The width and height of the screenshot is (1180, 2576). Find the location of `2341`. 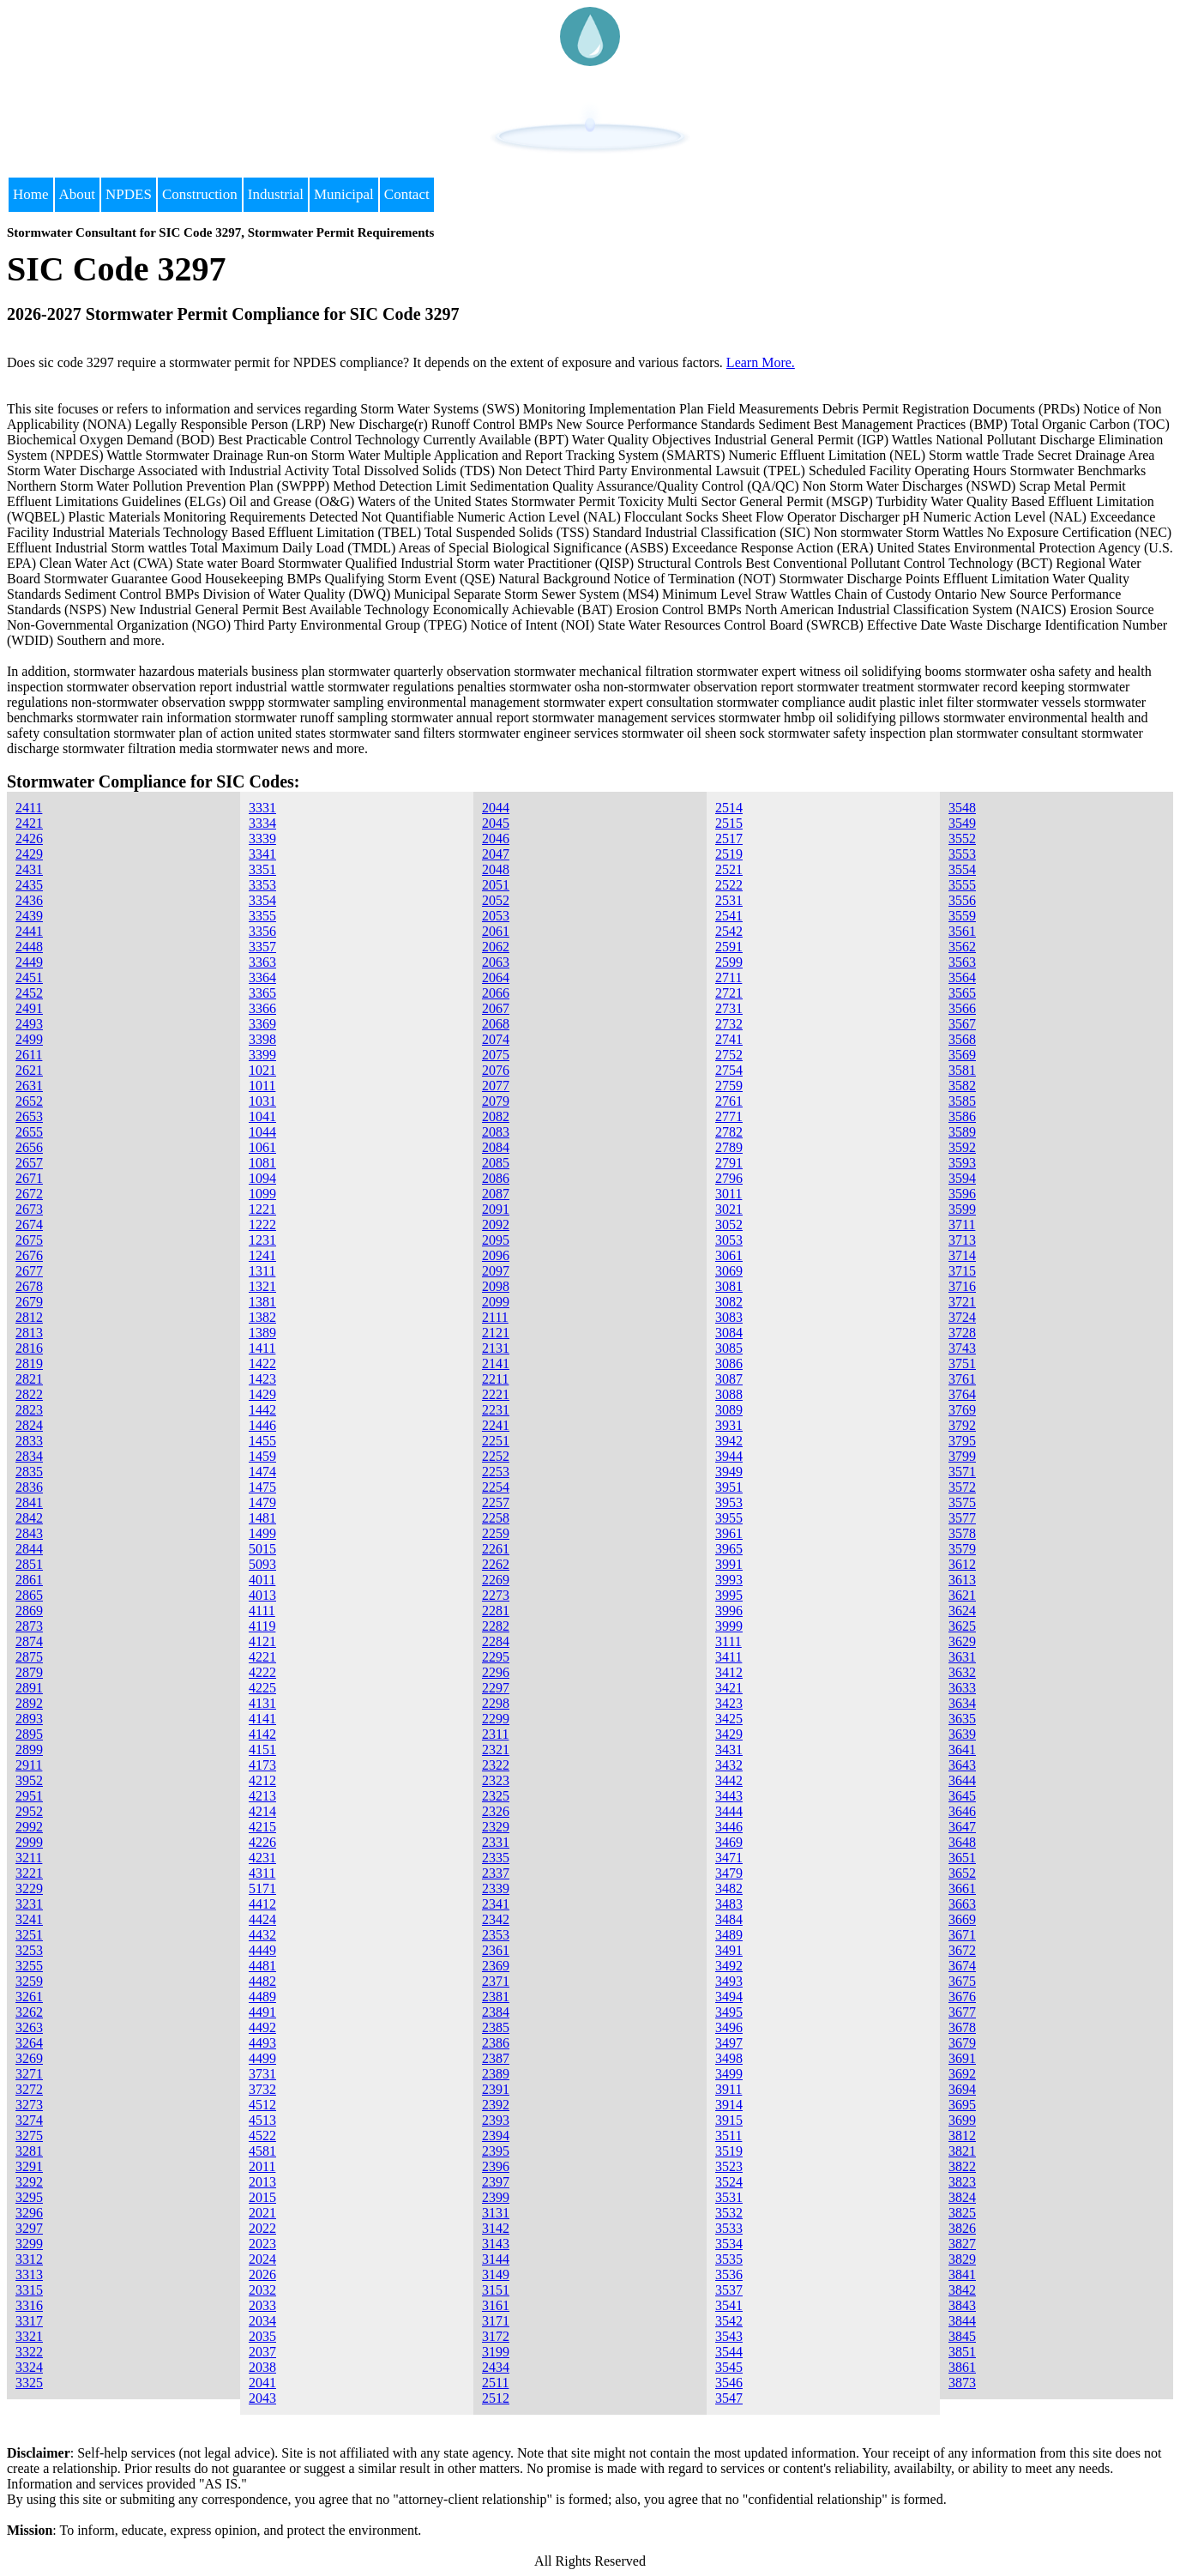

2341 is located at coordinates (495, 1904).